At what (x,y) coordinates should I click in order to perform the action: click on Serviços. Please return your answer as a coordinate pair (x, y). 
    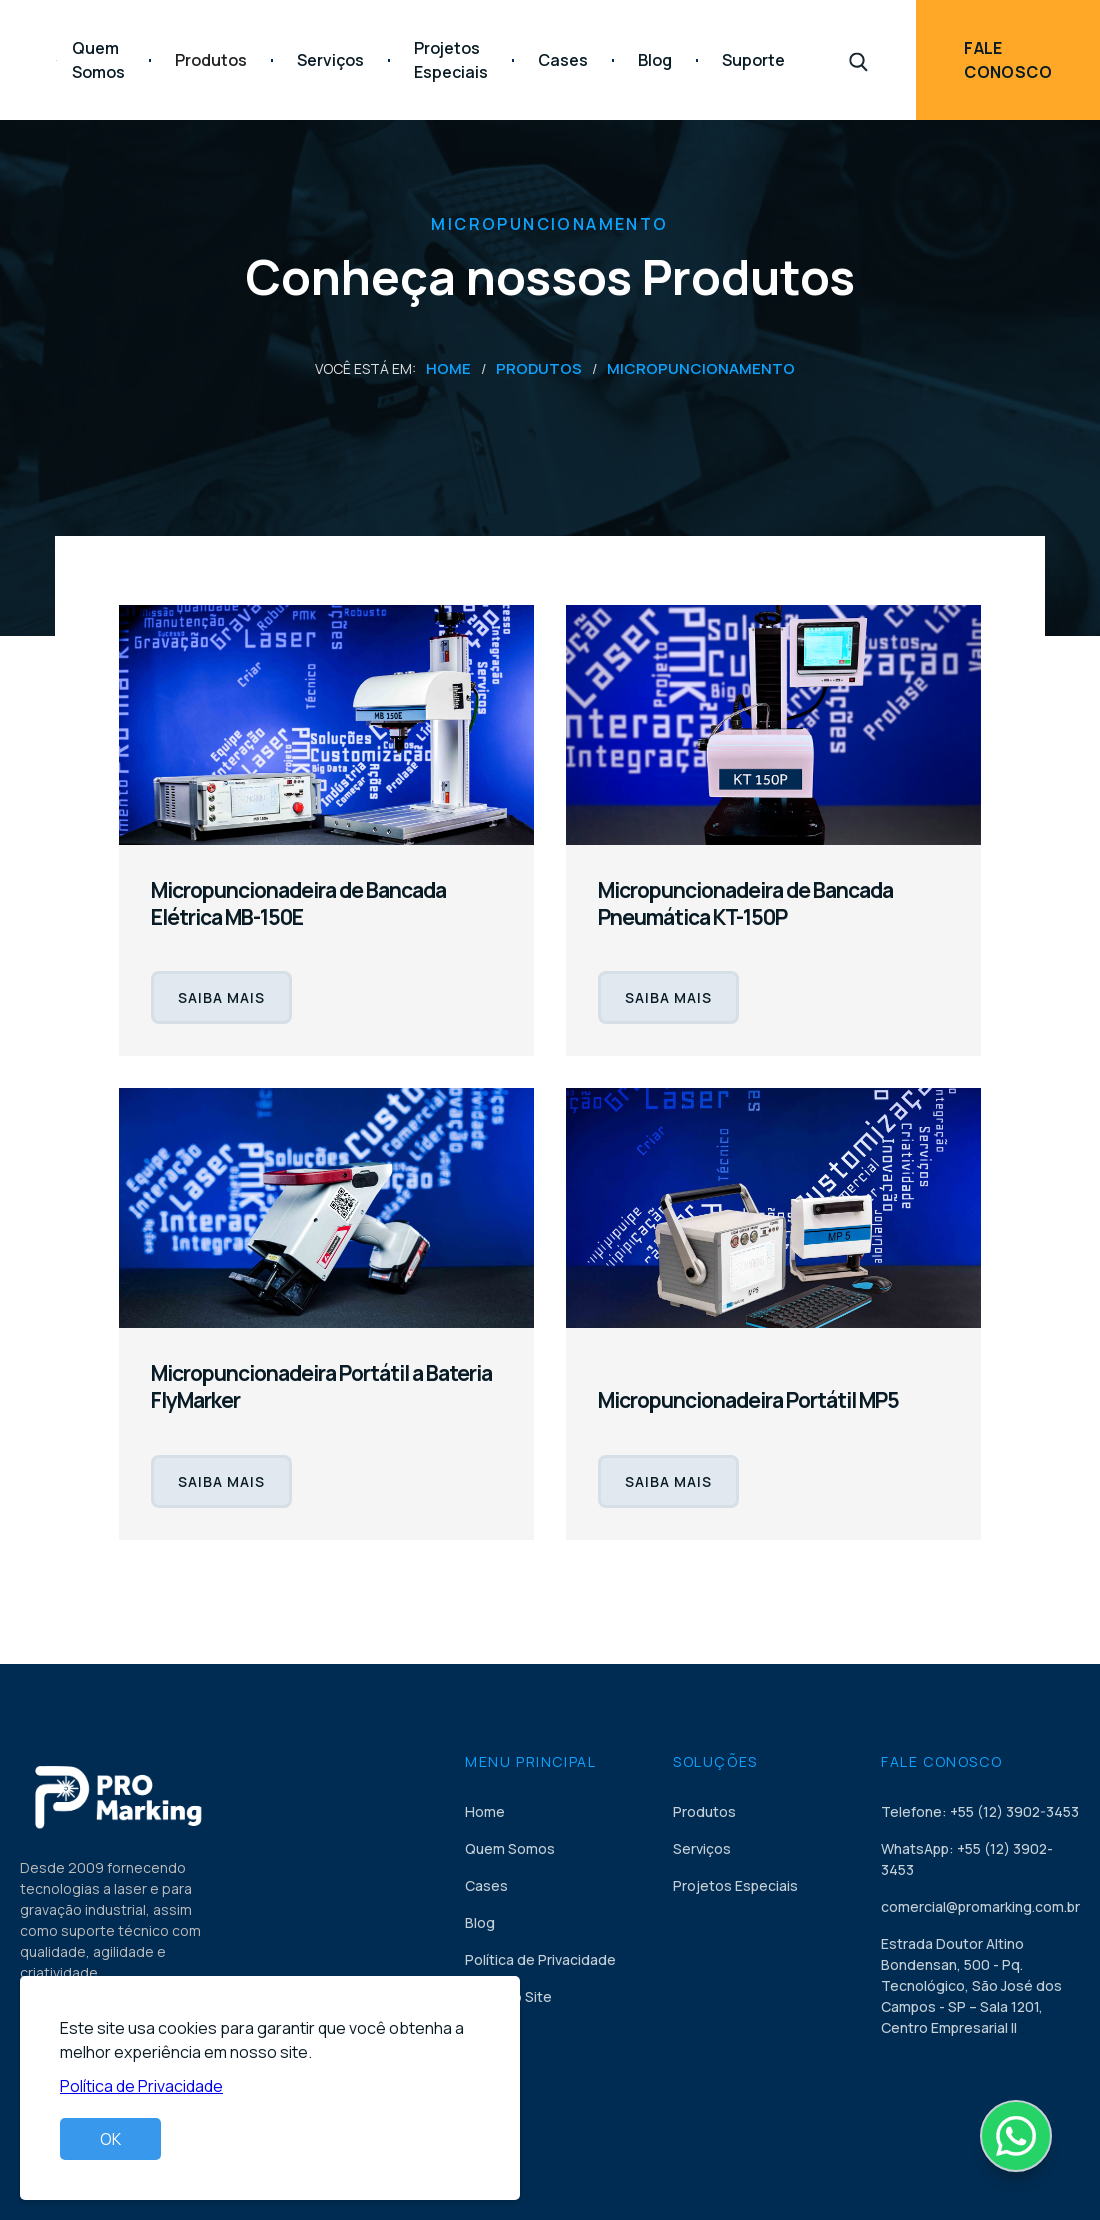
    Looking at the image, I should click on (330, 60).